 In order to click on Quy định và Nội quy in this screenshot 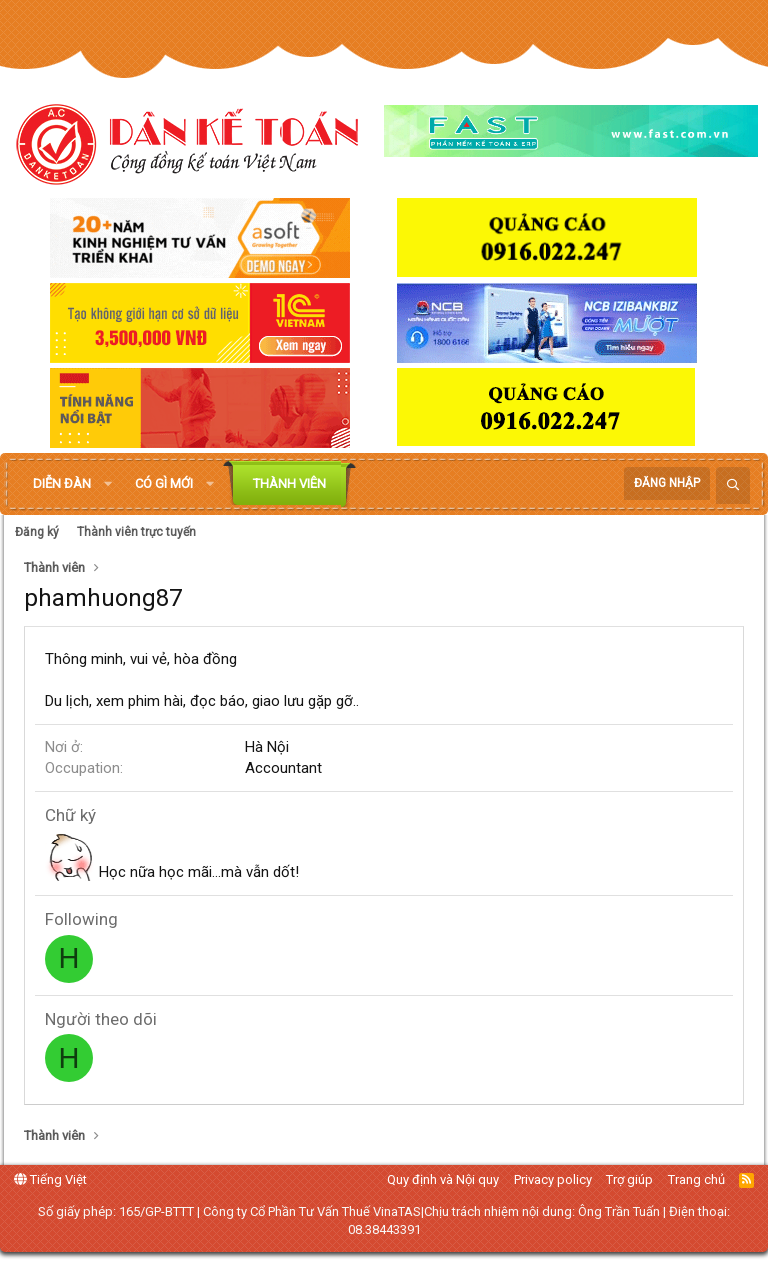, I will do `click(443, 1179)`.